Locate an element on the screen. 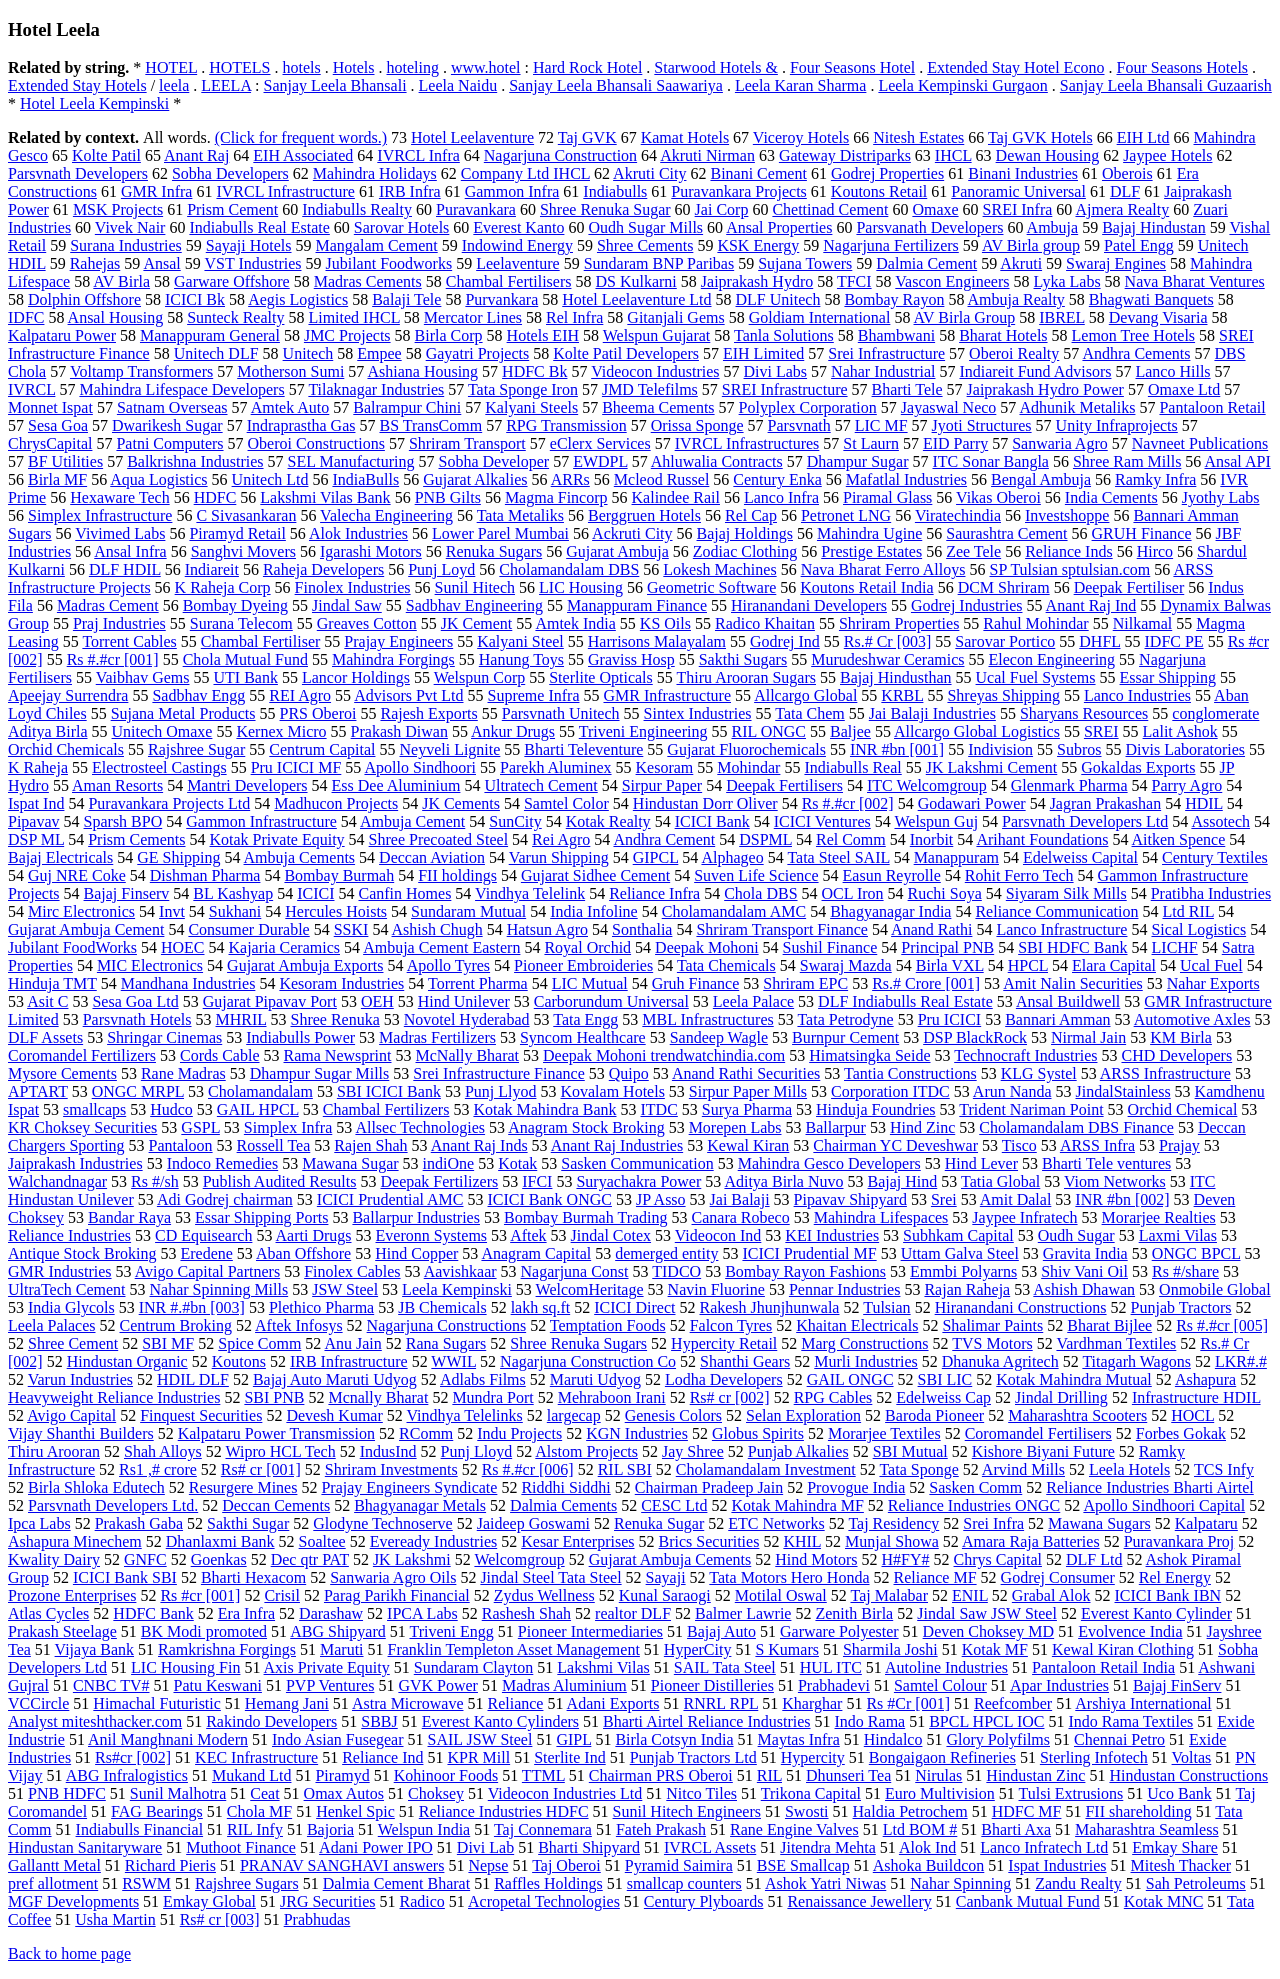 The width and height of the screenshot is (1280, 1979). MGF Developments is located at coordinates (73, 1901).